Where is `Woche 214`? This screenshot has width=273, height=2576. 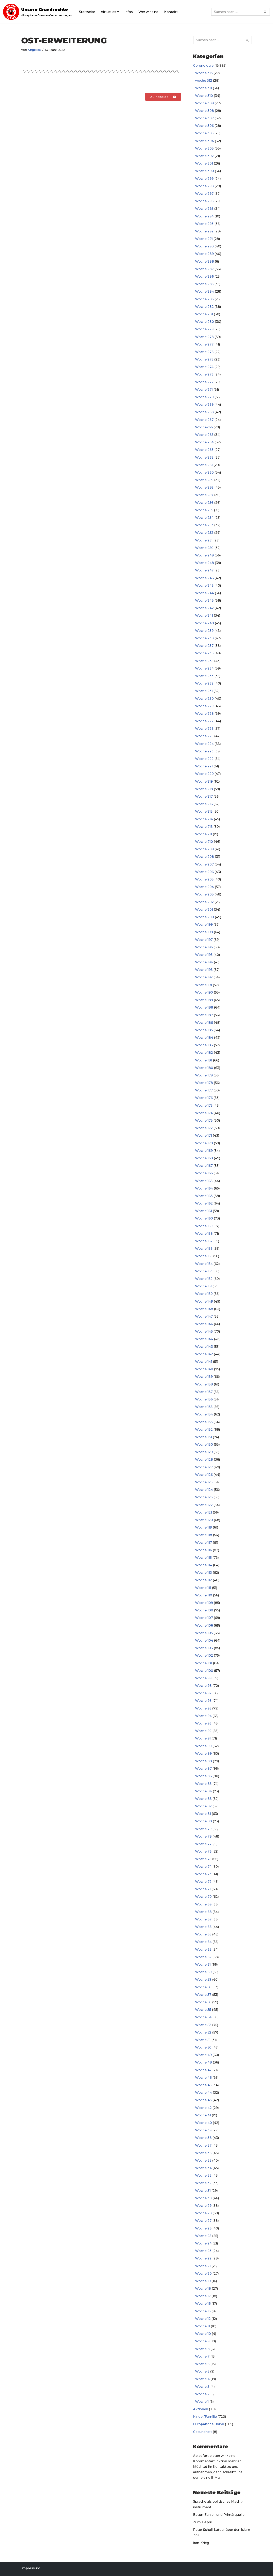
Woche 214 is located at coordinates (204, 819).